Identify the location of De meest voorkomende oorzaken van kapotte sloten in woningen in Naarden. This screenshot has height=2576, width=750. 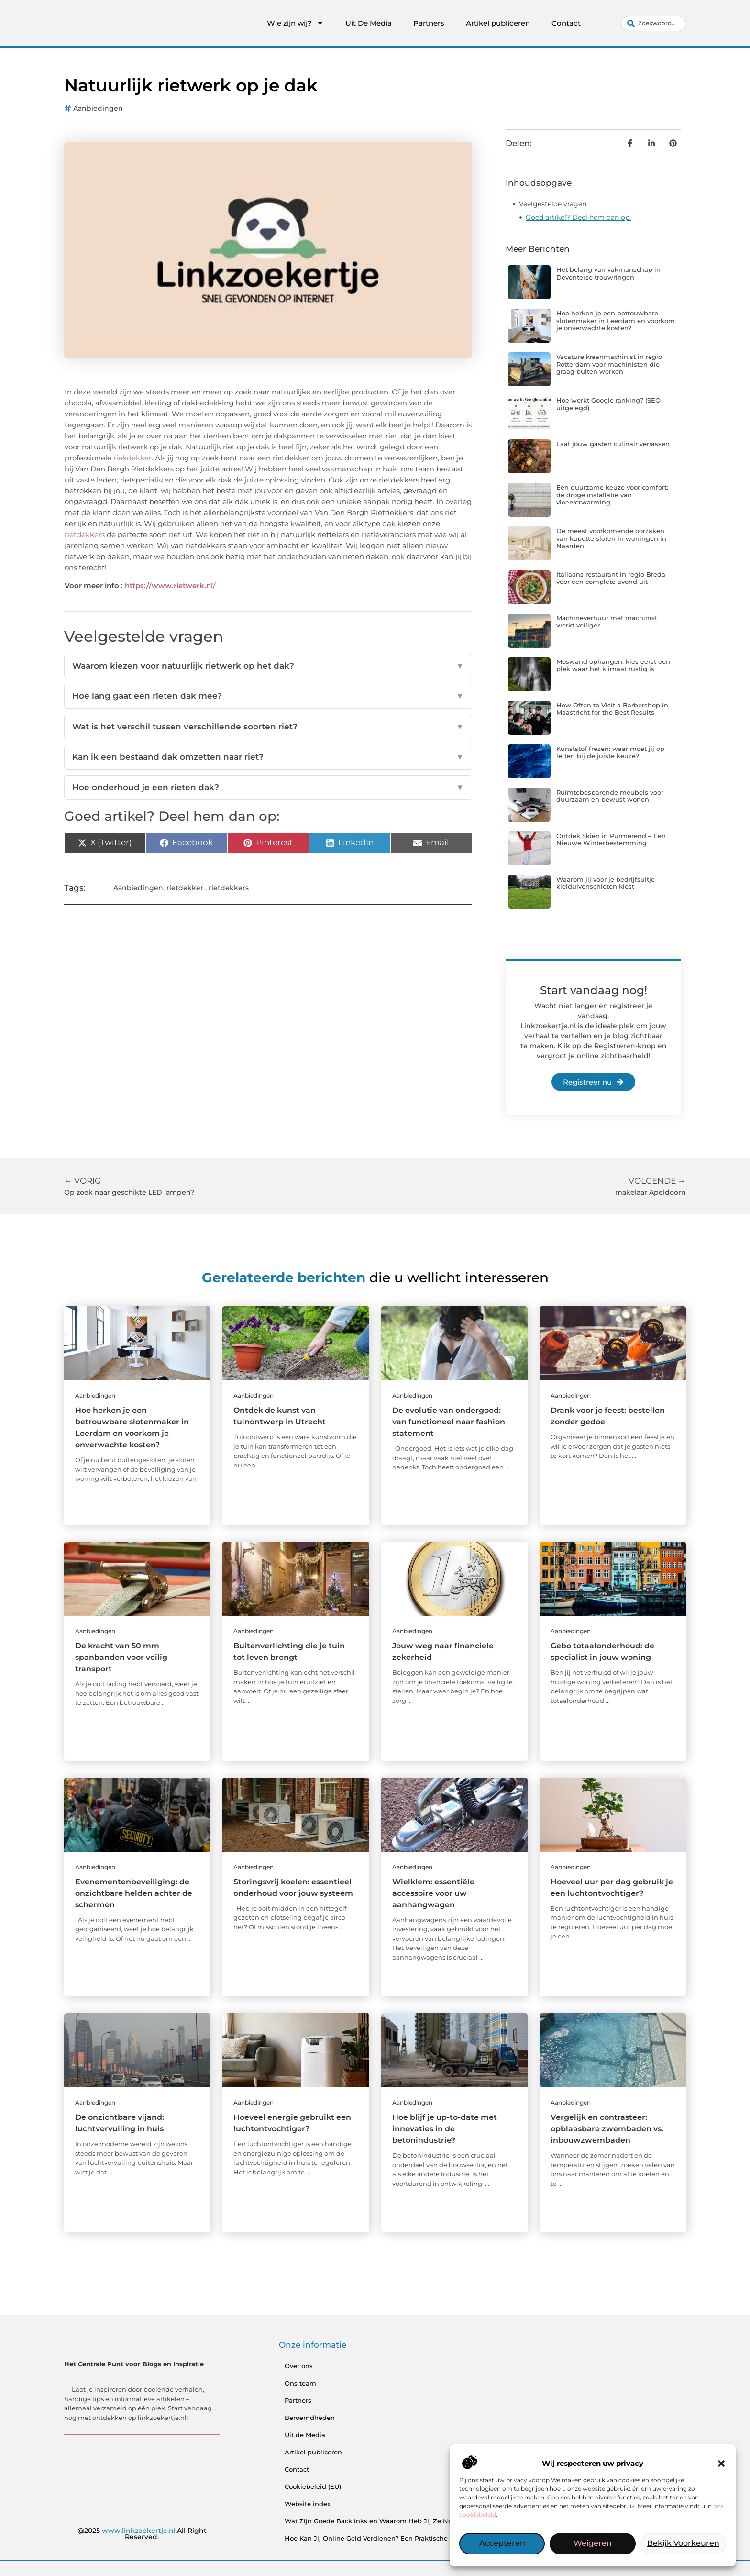
(611, 538).